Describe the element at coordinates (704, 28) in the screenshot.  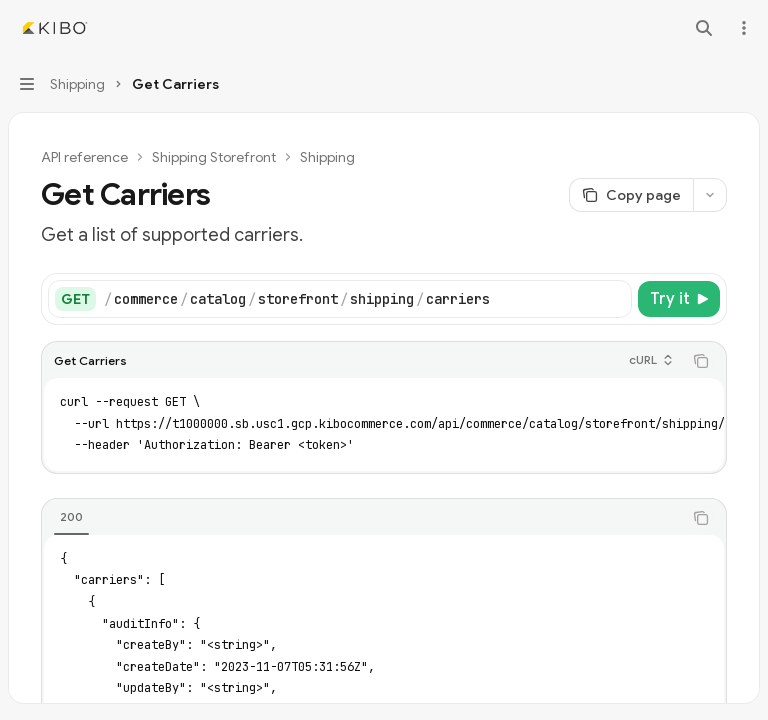
I see `[Open search]` at that location.